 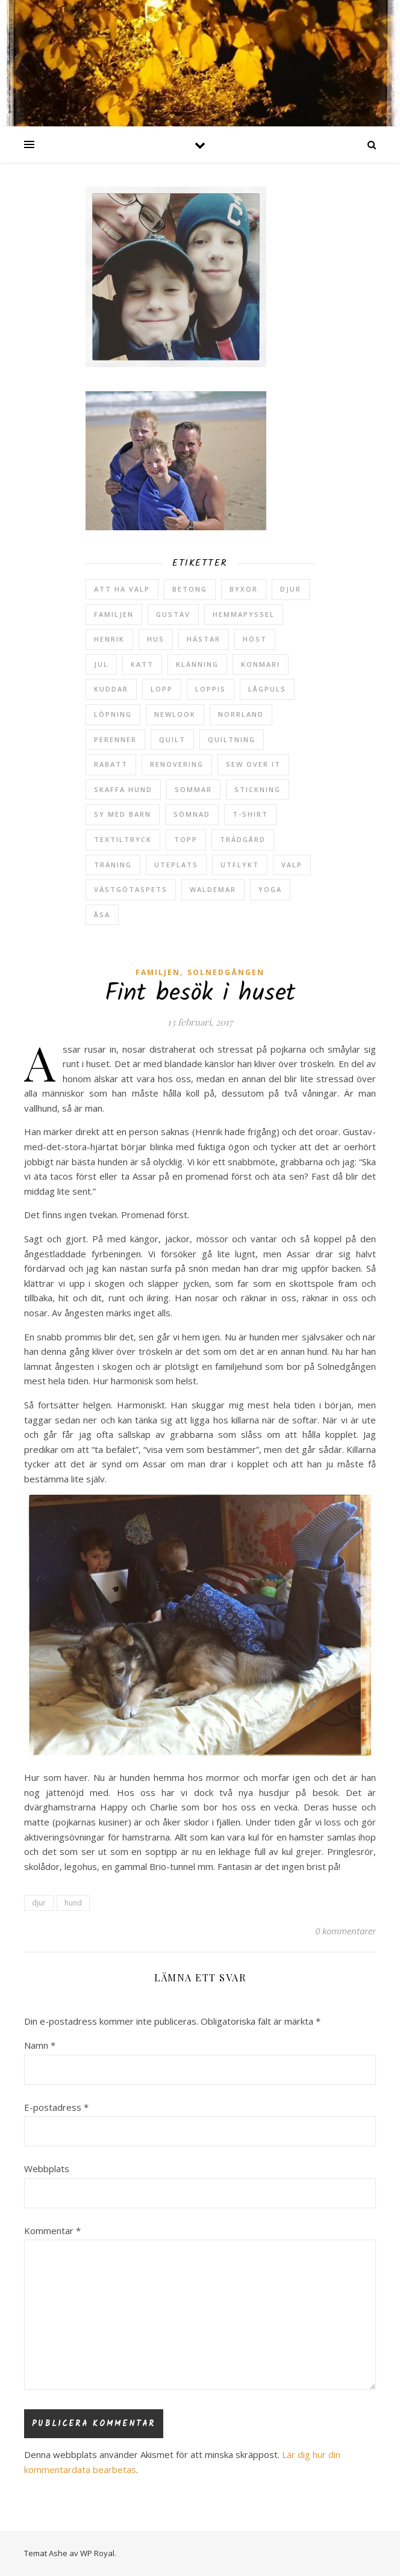 I want to click on topp [topp (2 objekt)], so click(x=186, y=839).